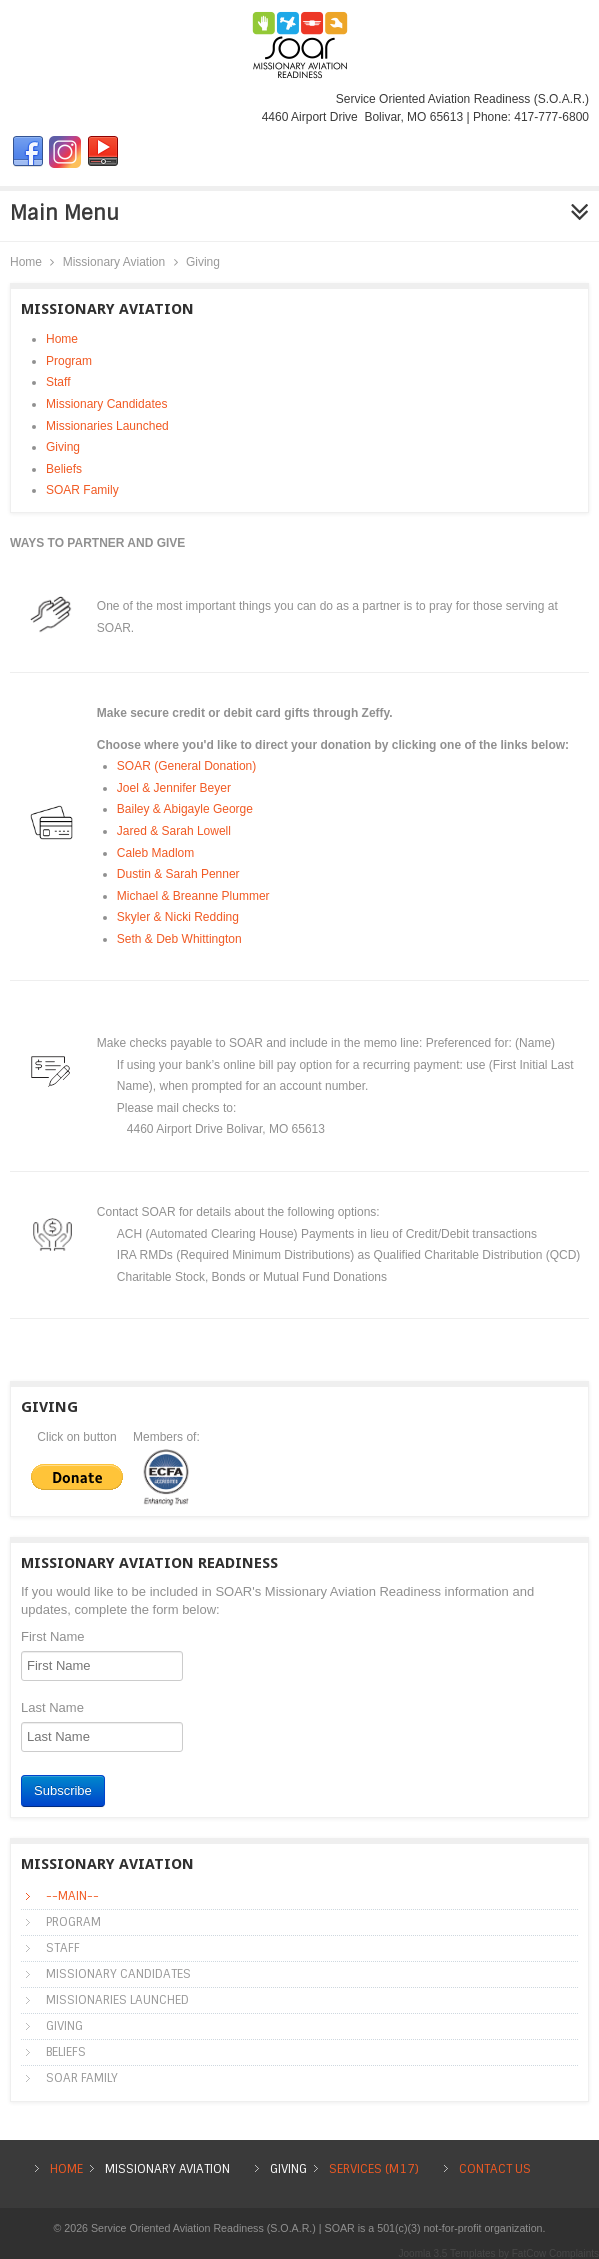 The image size is (599, 2259). What do you see at coordinates (53, 1636) in the screenshot?
I see `First Name` at bounding box center [53, 1636].